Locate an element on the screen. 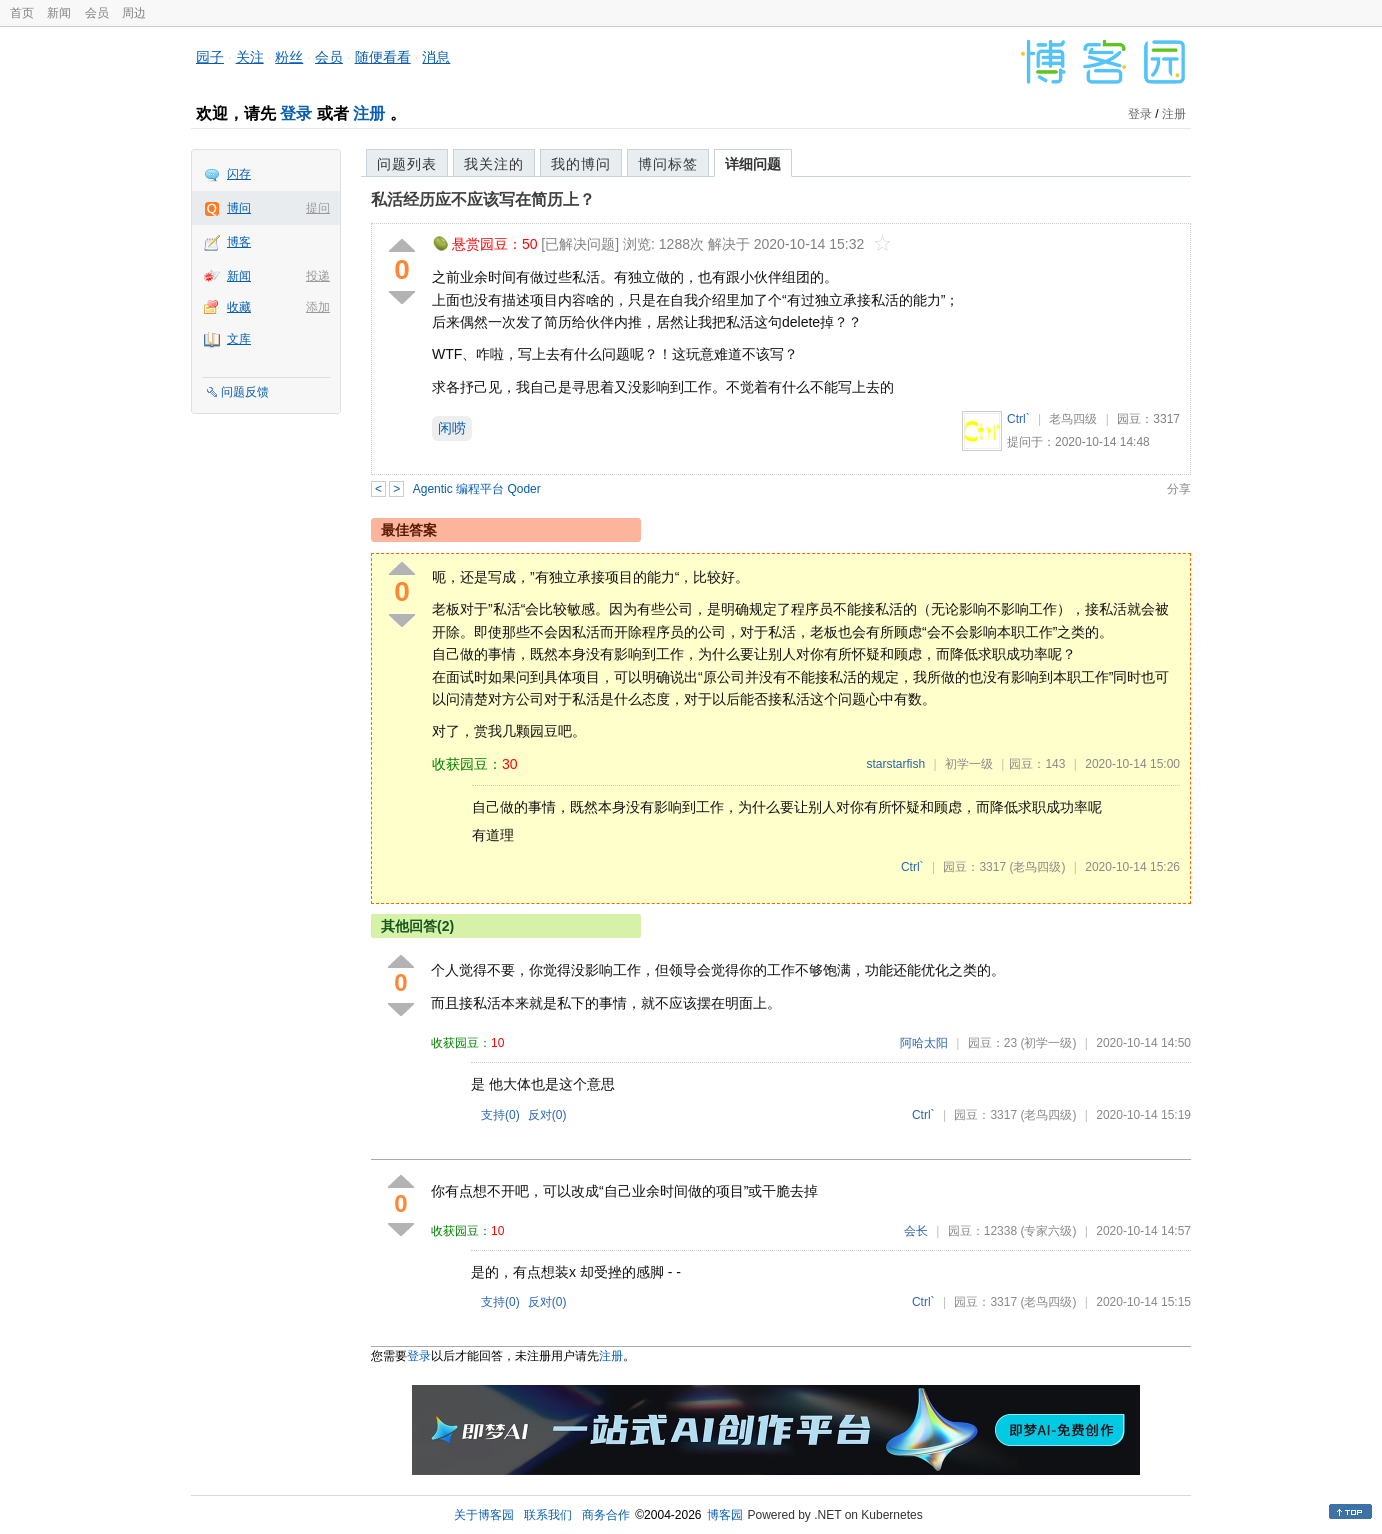 This screenshot has height=1534, width=1382. 园子 is located at coordinates (210, 57).